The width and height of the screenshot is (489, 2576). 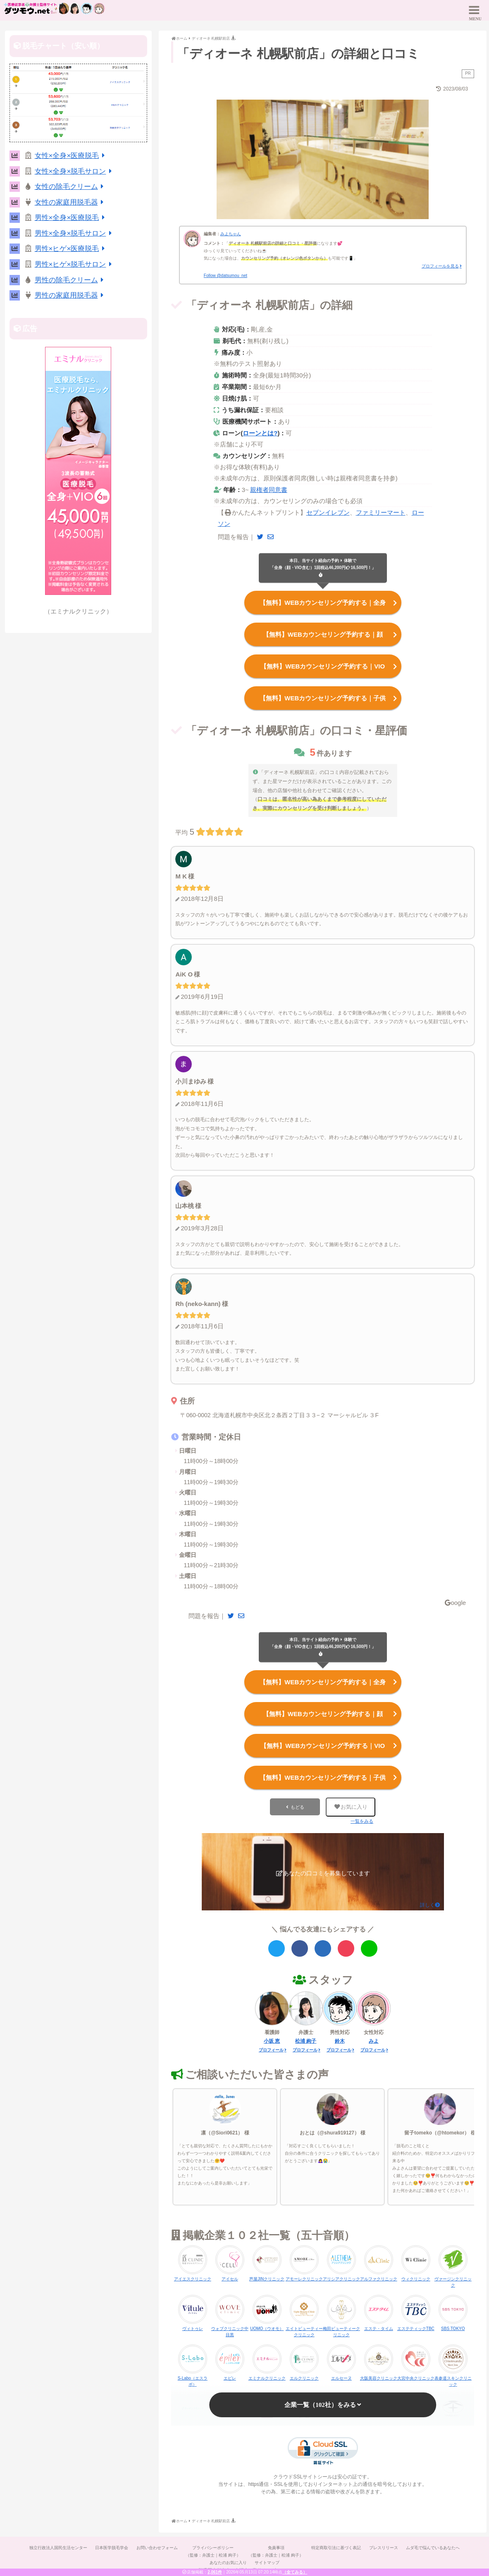 What do you see at coordinates (71, 202) in the screenshot?
I see `女性の家庭用脱毛器` at bounding box center [71, 202].